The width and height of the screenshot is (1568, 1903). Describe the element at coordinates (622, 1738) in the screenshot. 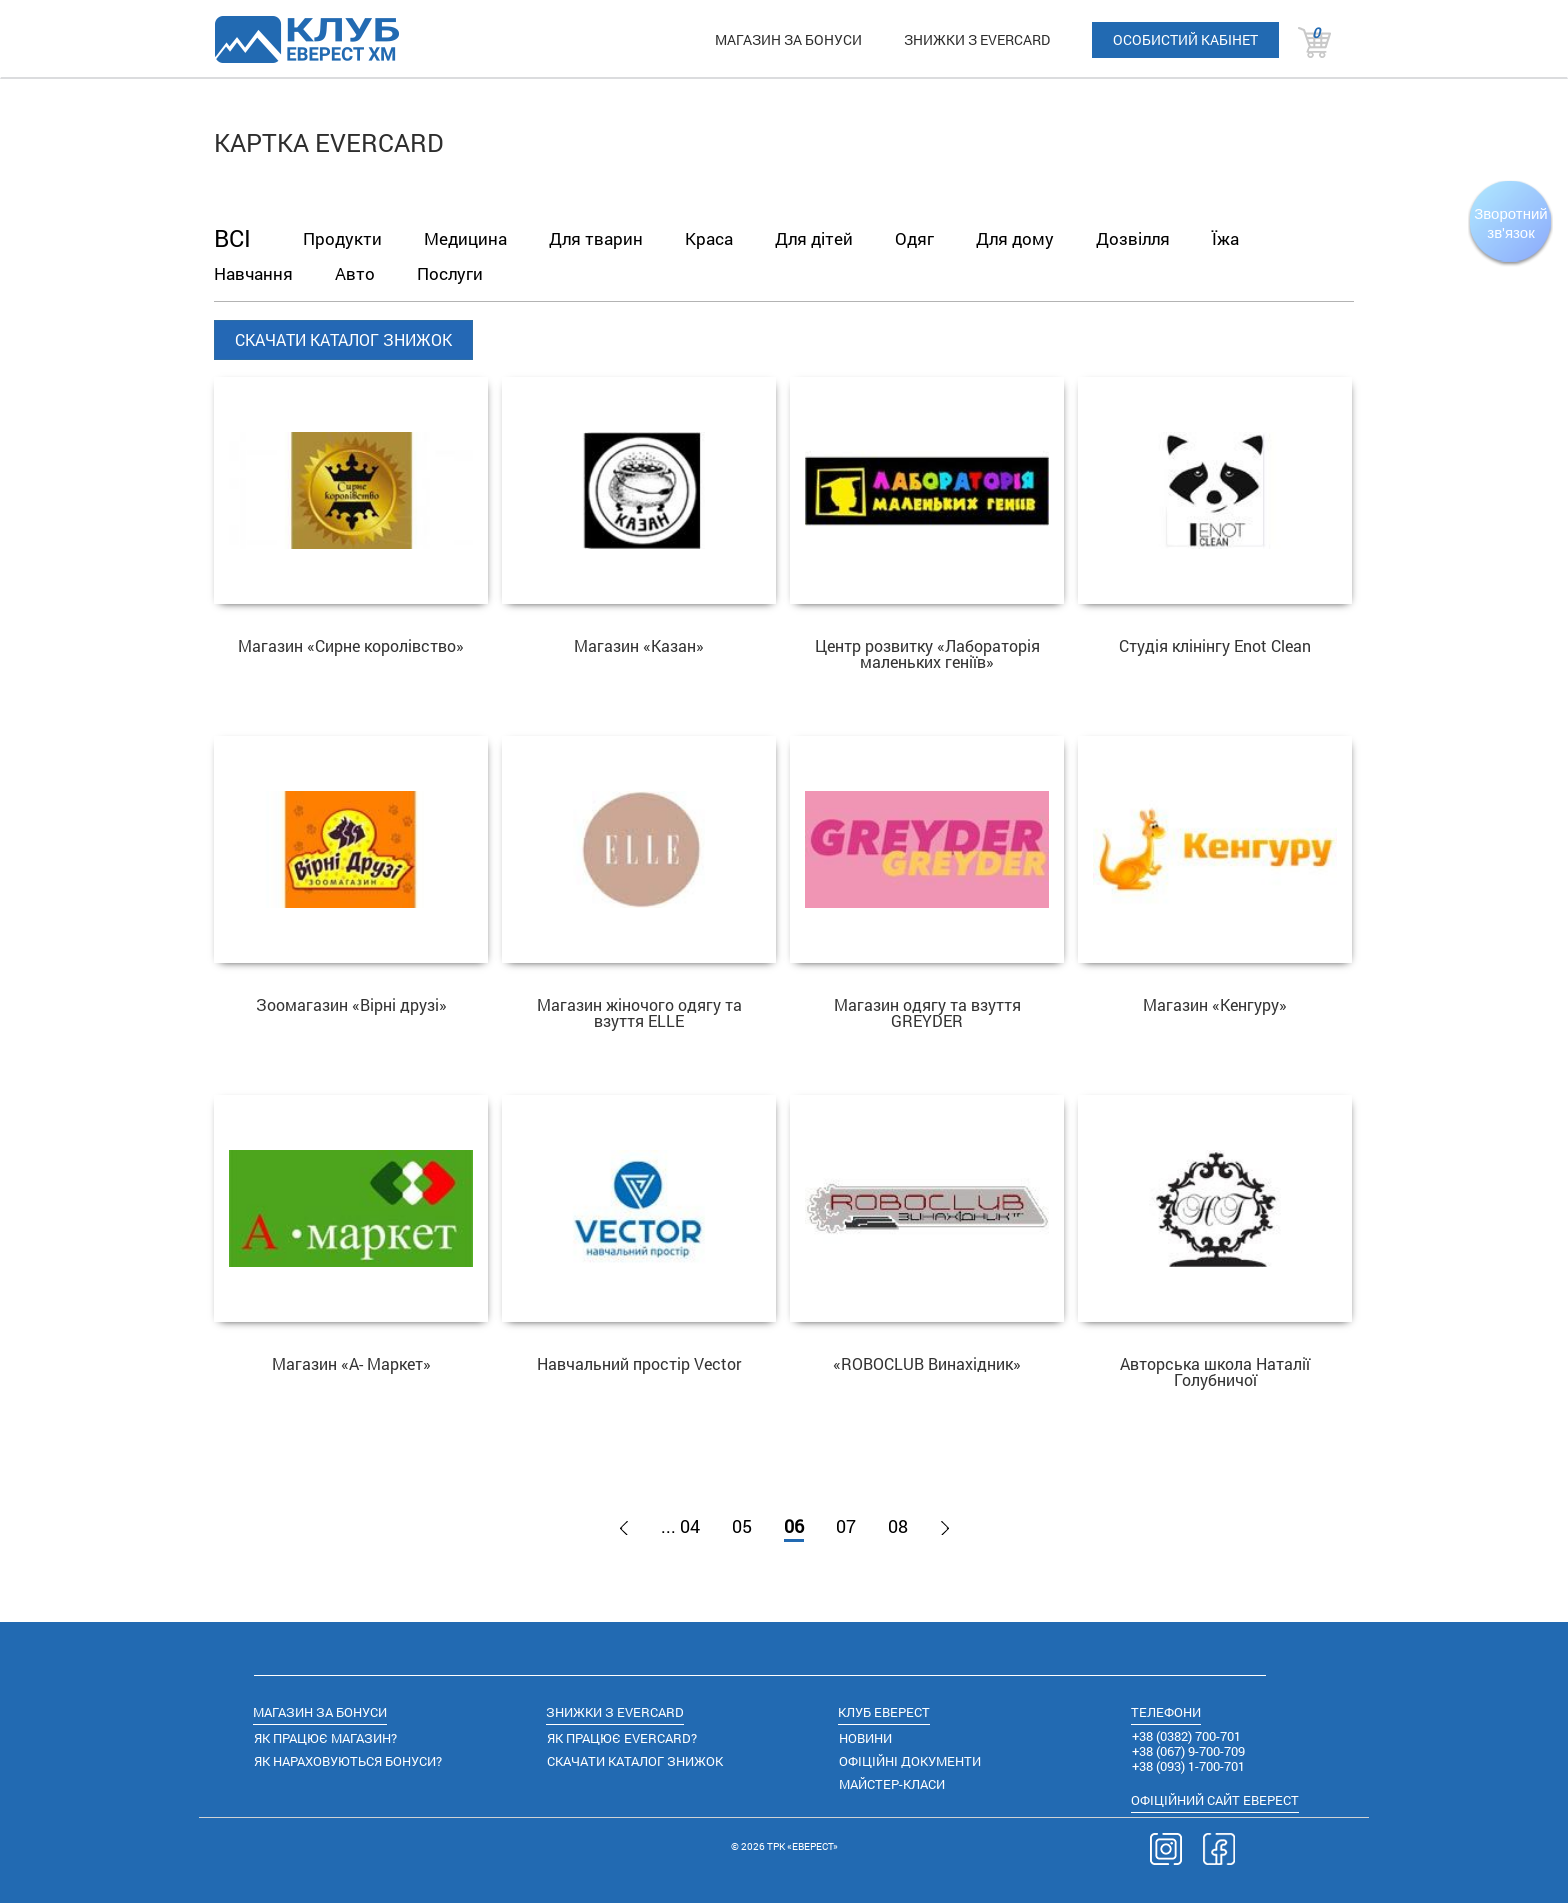

I see `ЯК ПРАЦЮЄ EVERCARD?` at that location.